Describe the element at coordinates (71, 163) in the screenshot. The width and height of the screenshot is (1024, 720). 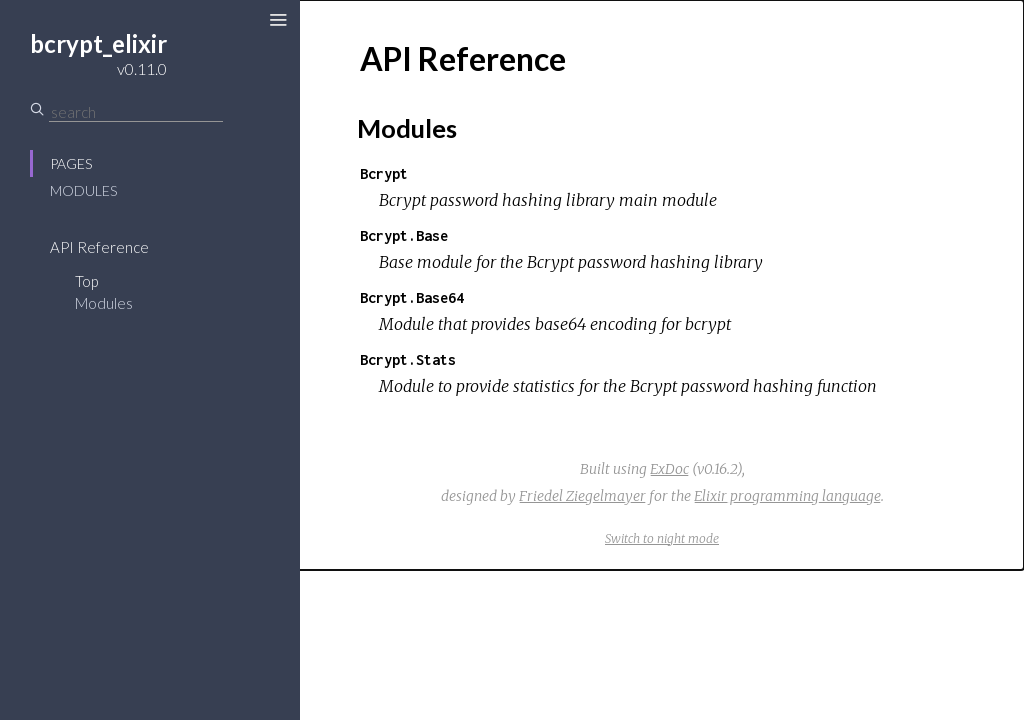
I see `Pages` at that location.